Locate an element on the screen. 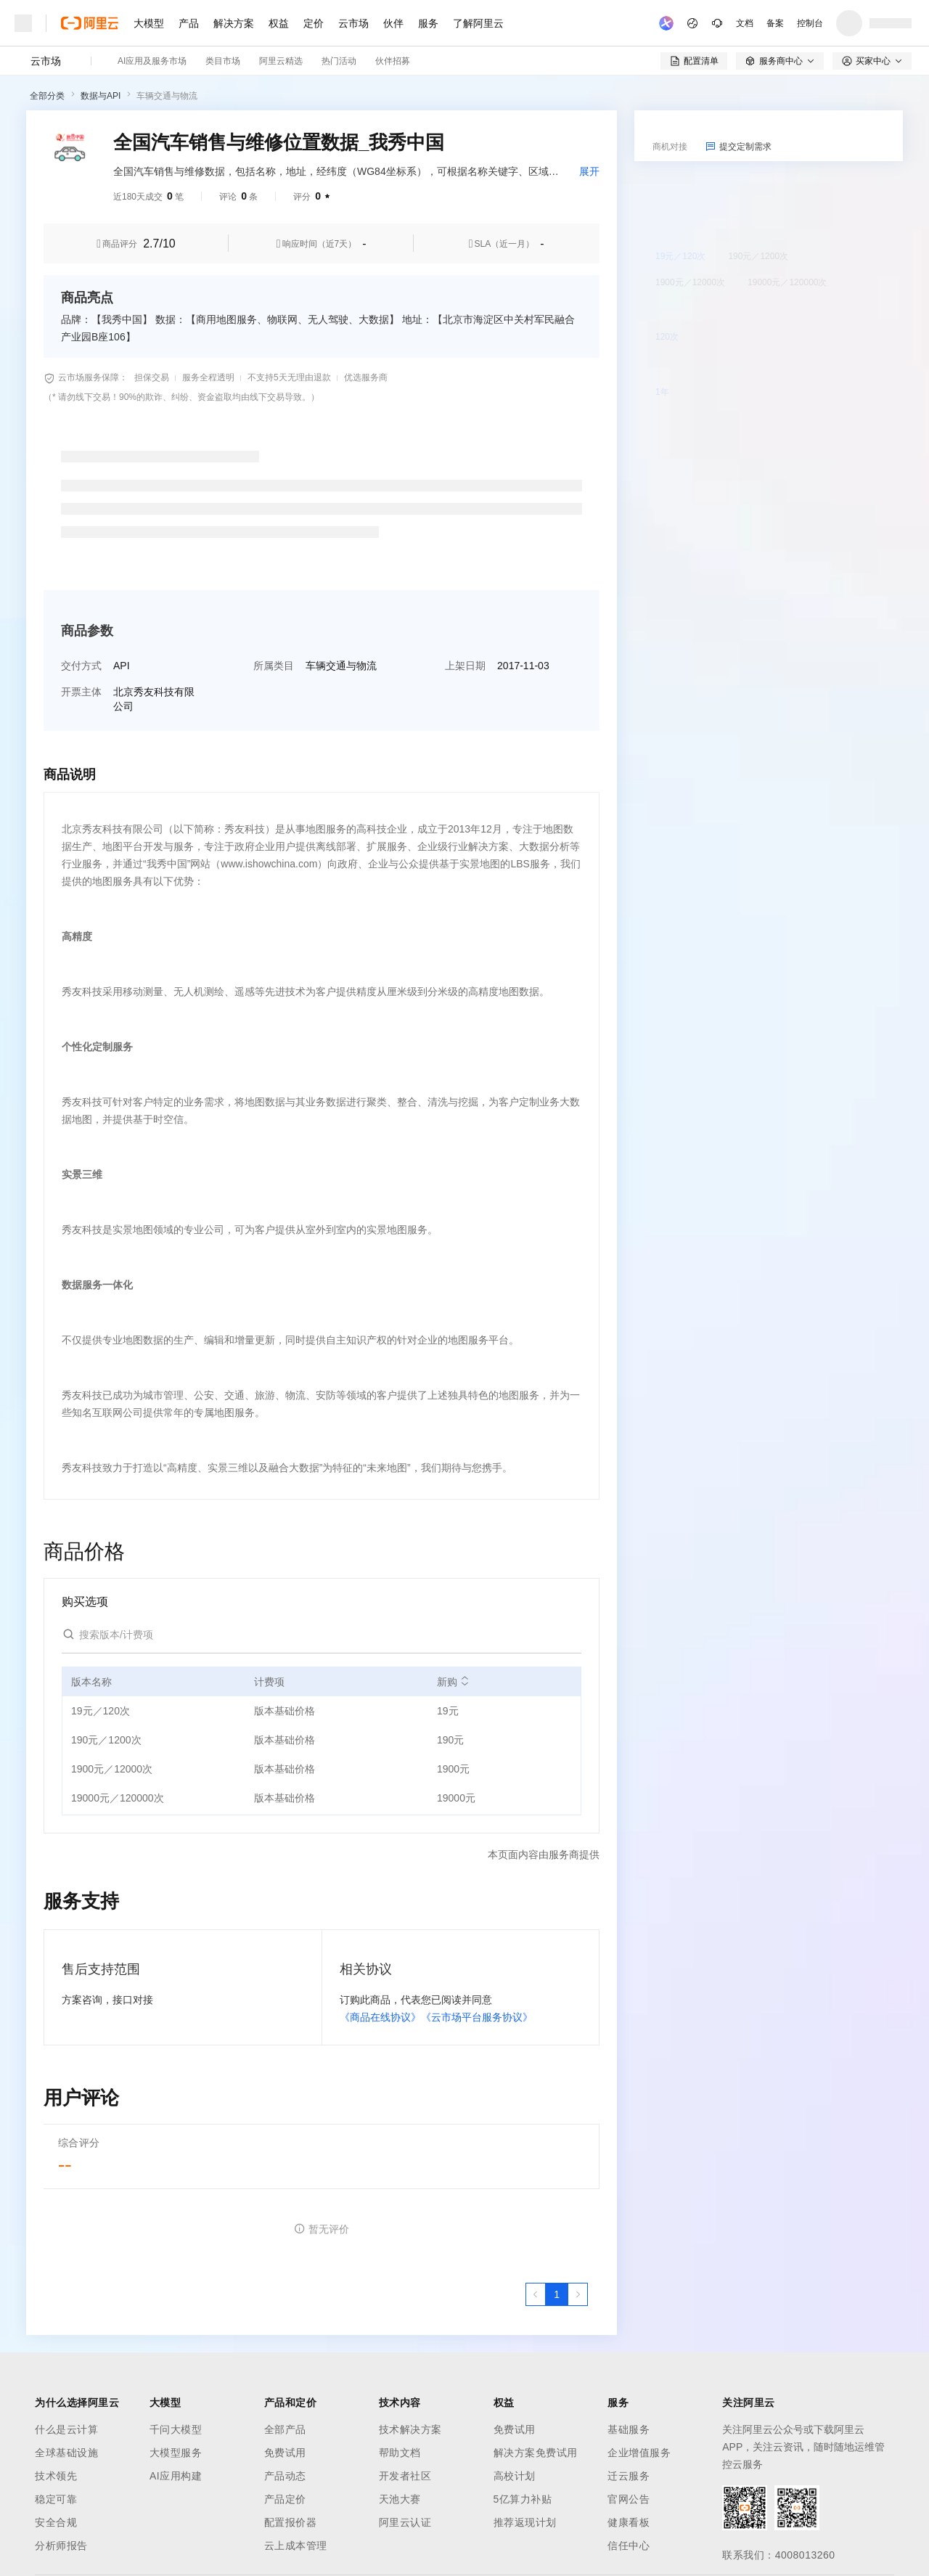 This screenshot has height=2576, width=929. 上架日期 is located at coordinates (465, 665).